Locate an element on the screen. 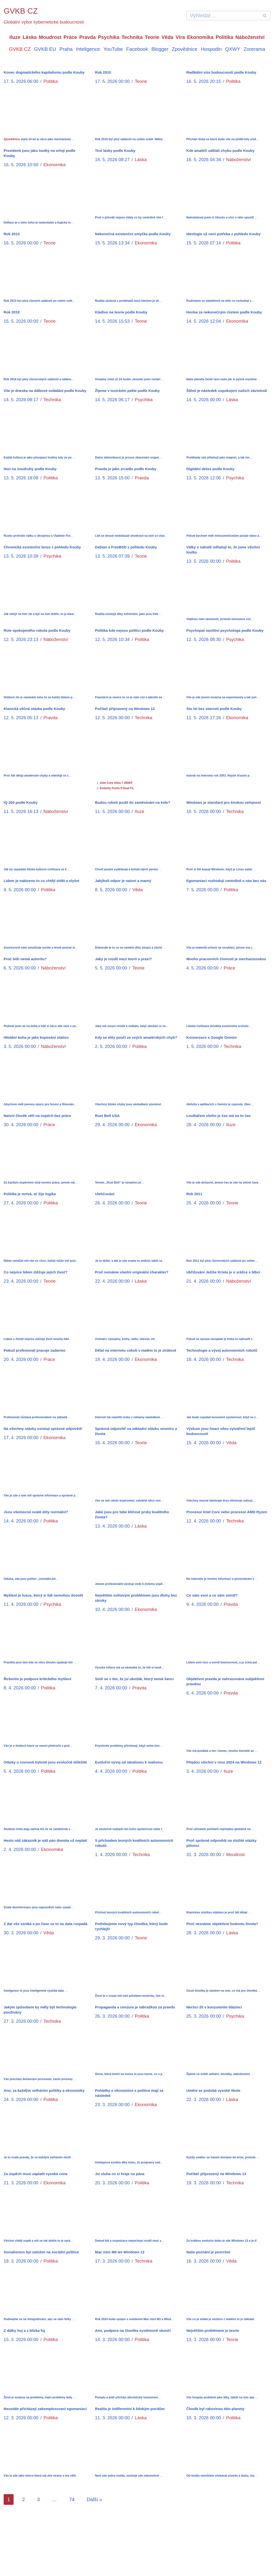 The image size is (274, 2576). Neustále přicházejí zakomplexovaní egomaniaci is located at coordinates (45, 2449).